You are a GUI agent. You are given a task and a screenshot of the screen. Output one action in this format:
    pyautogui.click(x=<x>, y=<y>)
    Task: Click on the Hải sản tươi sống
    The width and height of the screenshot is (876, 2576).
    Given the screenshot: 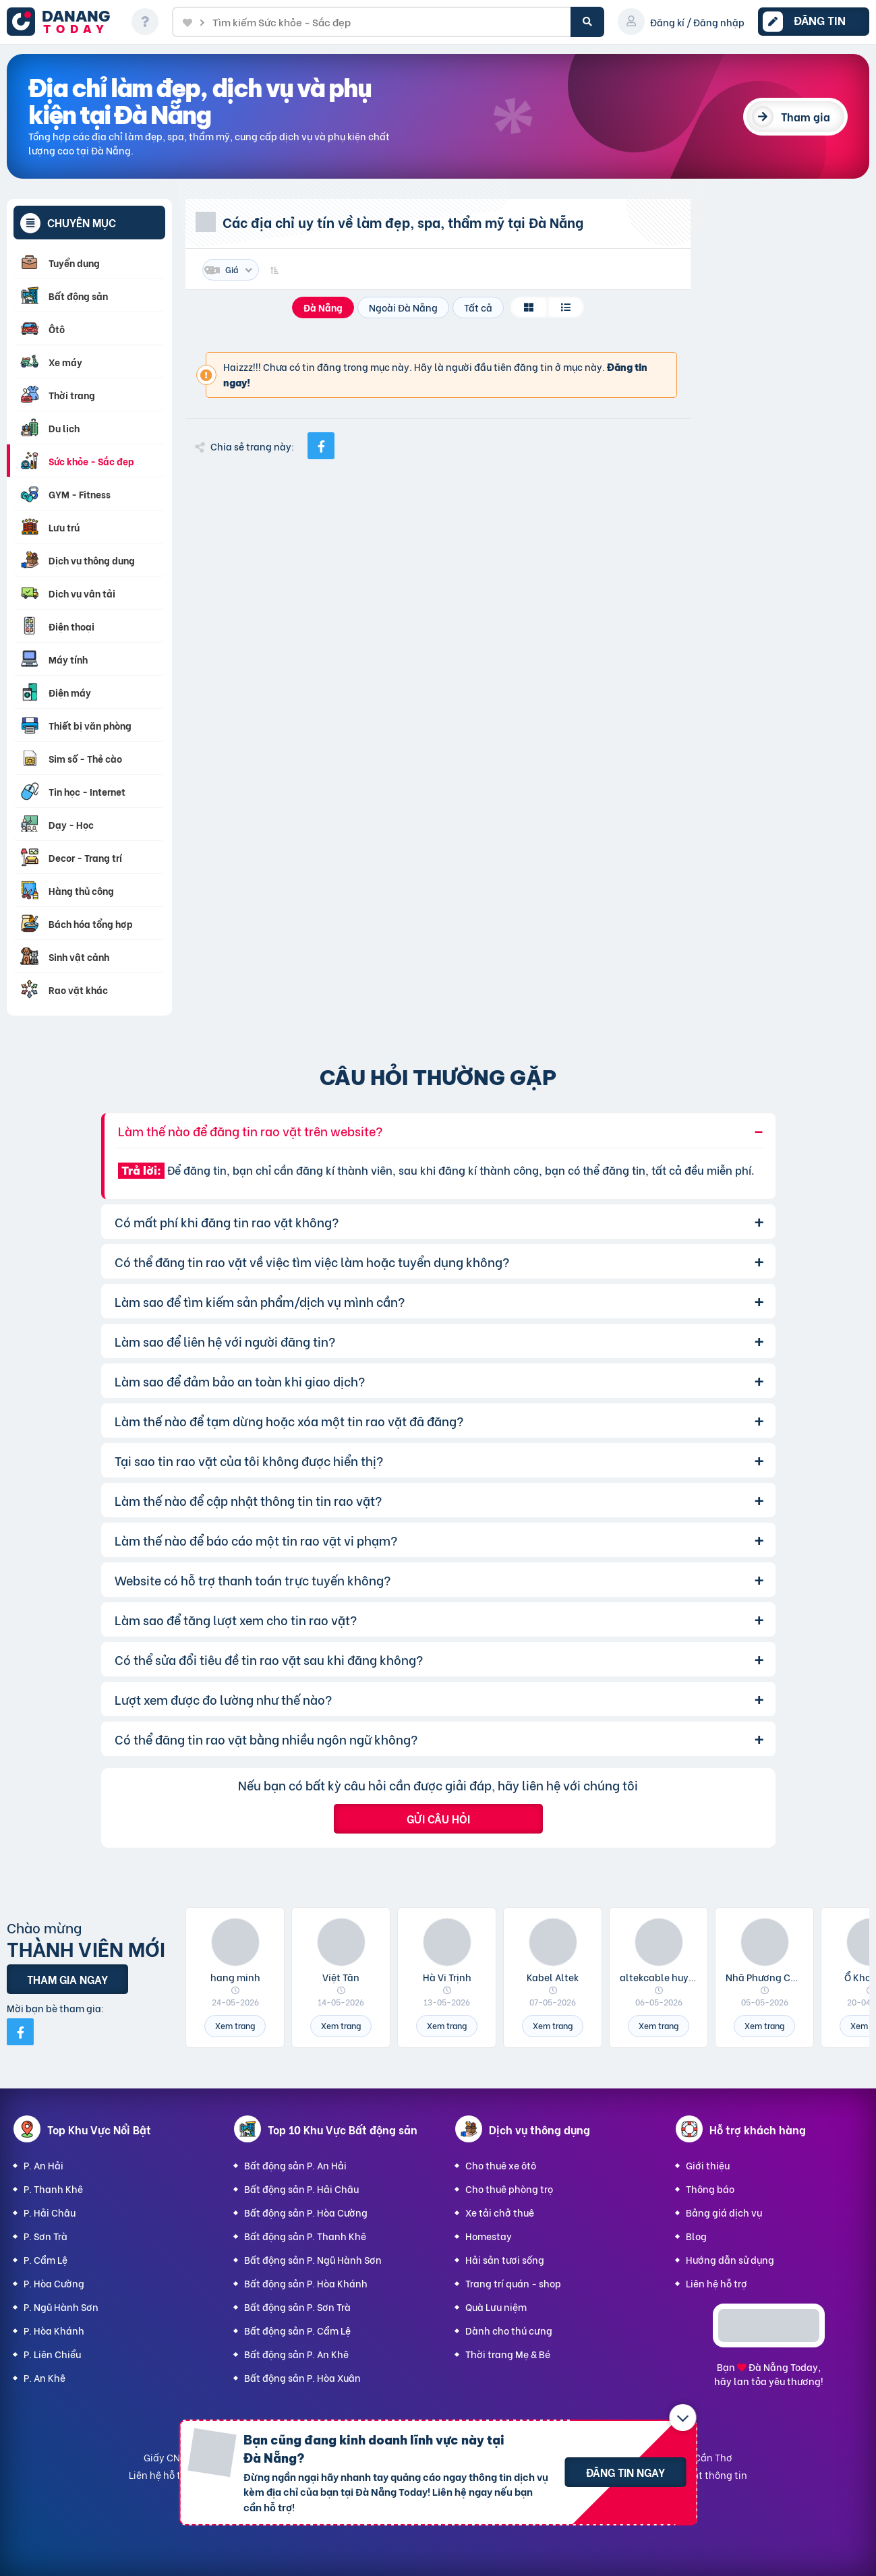 What is the action you would take?
    pyautogui.click(x=504, y=2259)
    